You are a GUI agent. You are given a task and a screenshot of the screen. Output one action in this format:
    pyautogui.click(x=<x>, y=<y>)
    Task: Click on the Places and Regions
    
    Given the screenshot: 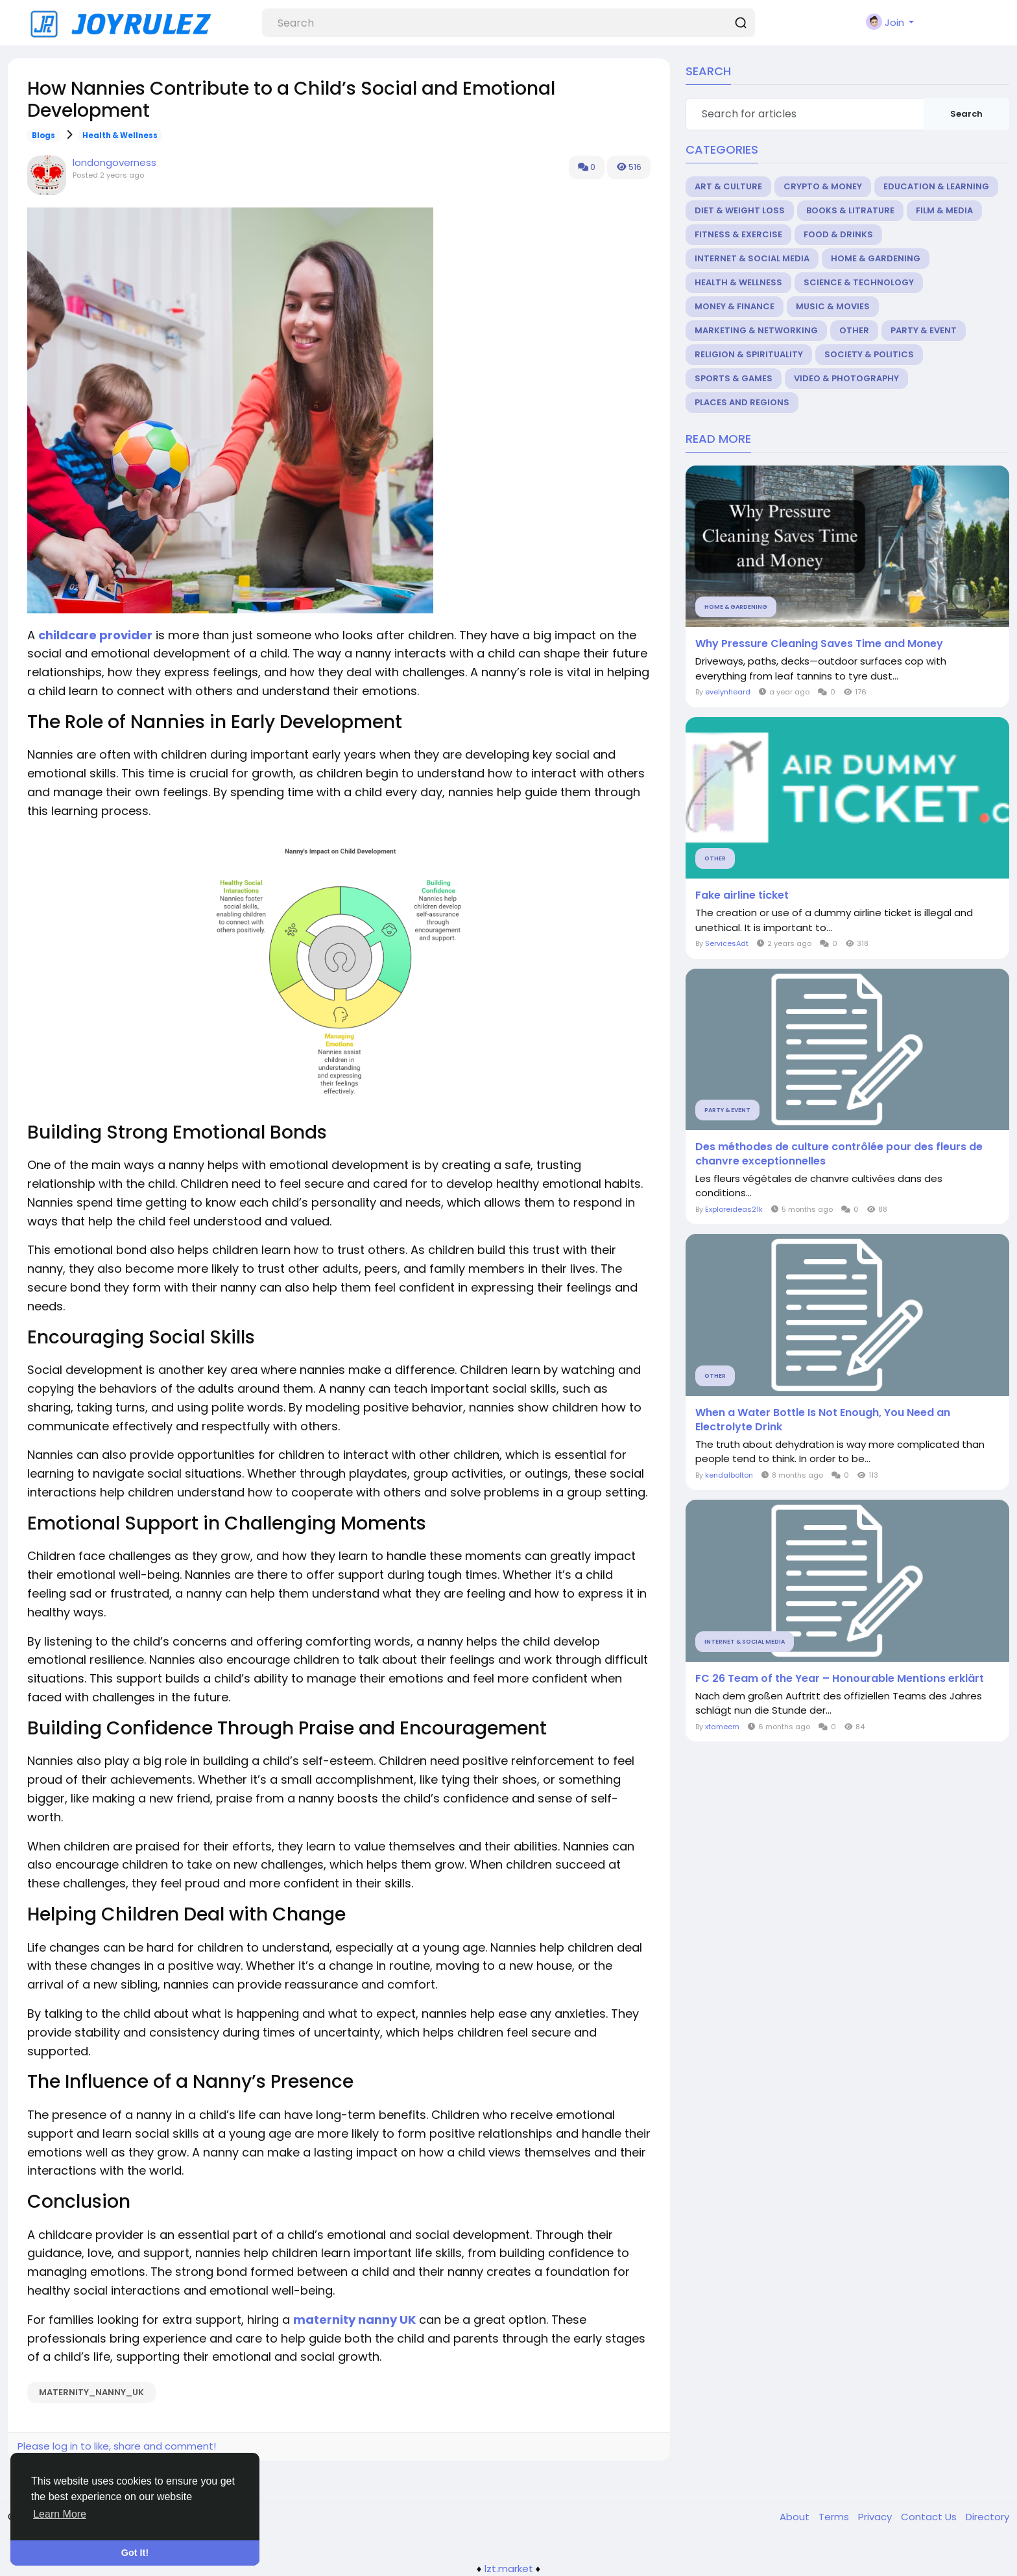 What is the action you would take?
    pyautogui.click(x=742, y=402)
    